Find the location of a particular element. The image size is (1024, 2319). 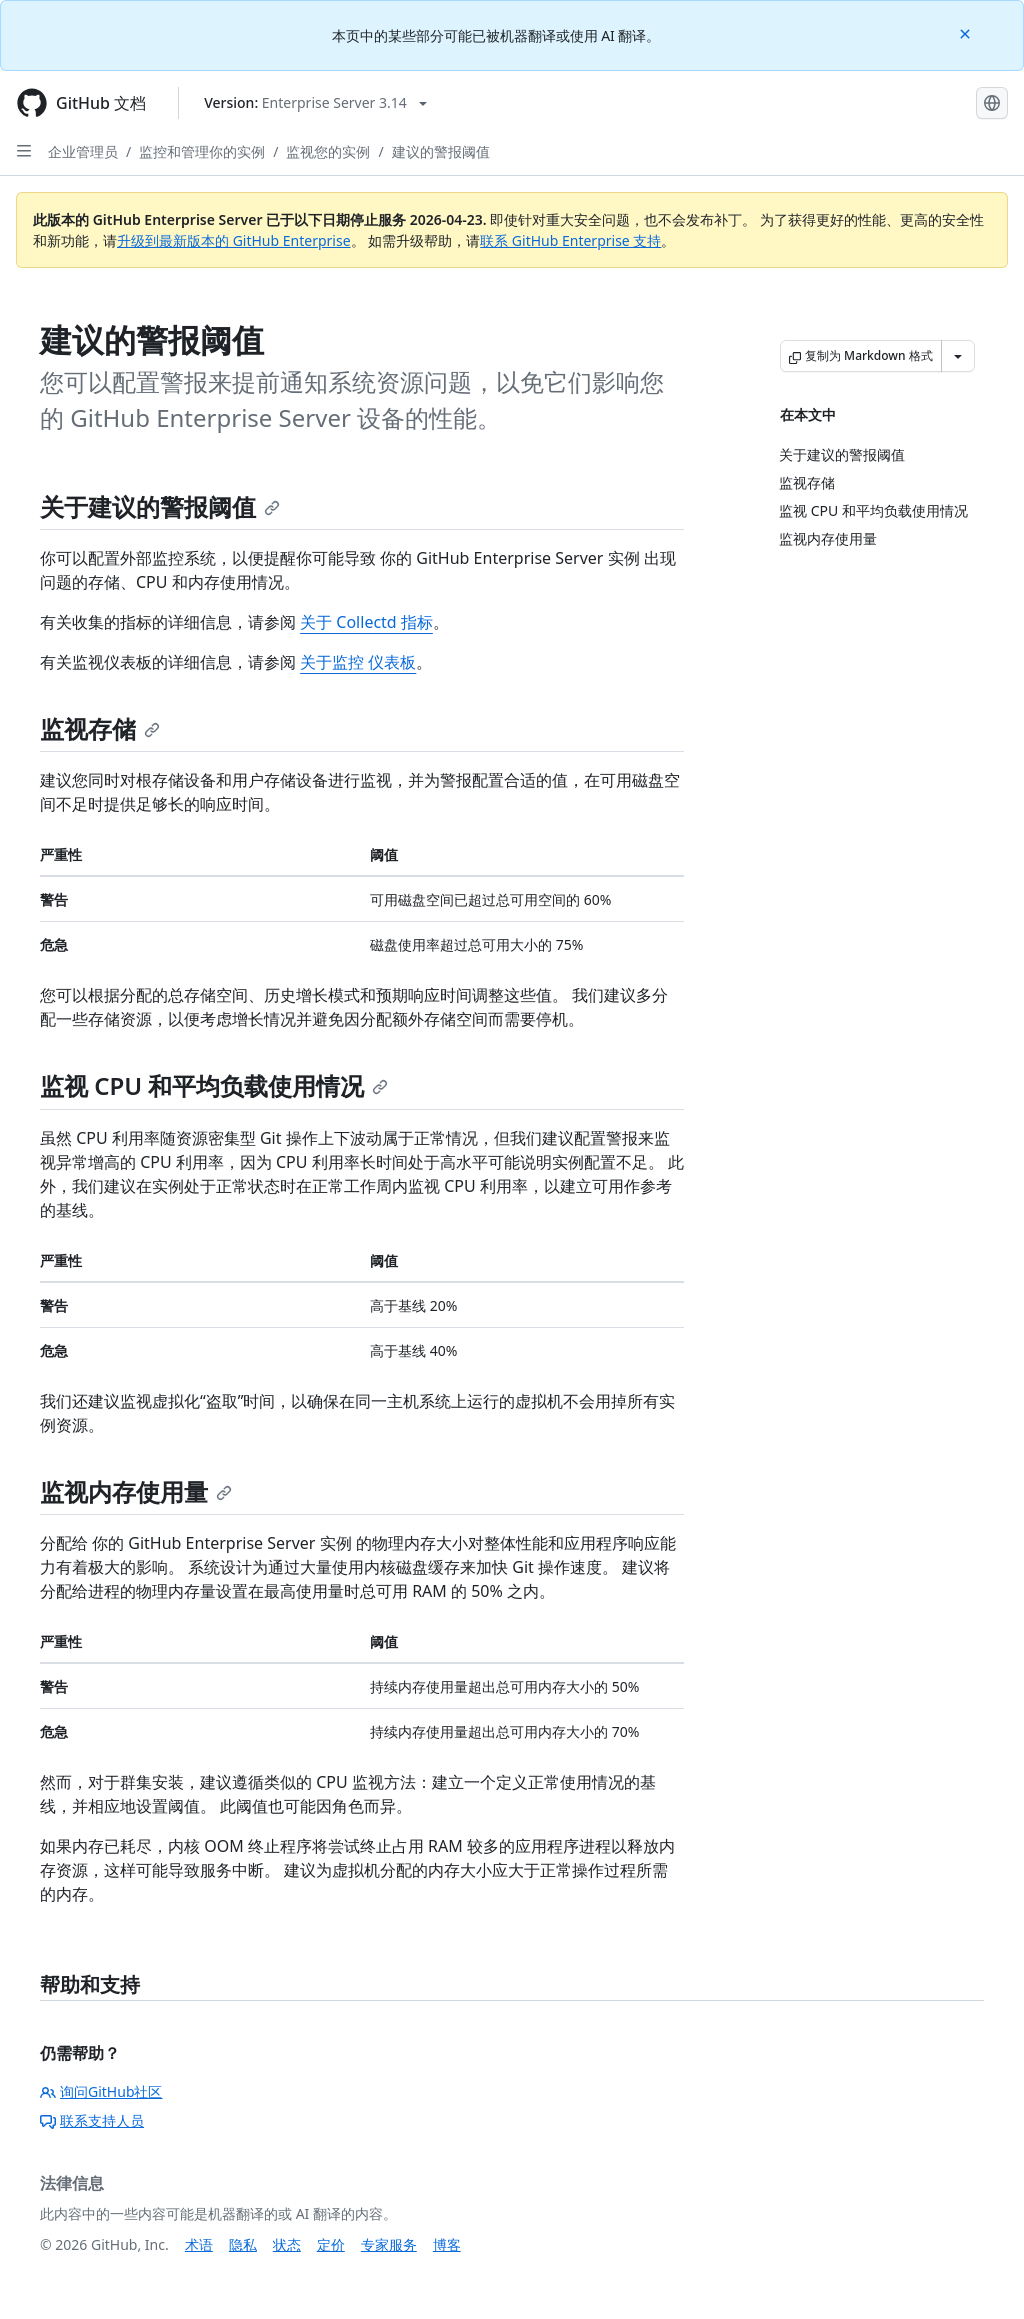

监视 CPU 和平均负载使用情况 is located at coordinates (214, 1085).